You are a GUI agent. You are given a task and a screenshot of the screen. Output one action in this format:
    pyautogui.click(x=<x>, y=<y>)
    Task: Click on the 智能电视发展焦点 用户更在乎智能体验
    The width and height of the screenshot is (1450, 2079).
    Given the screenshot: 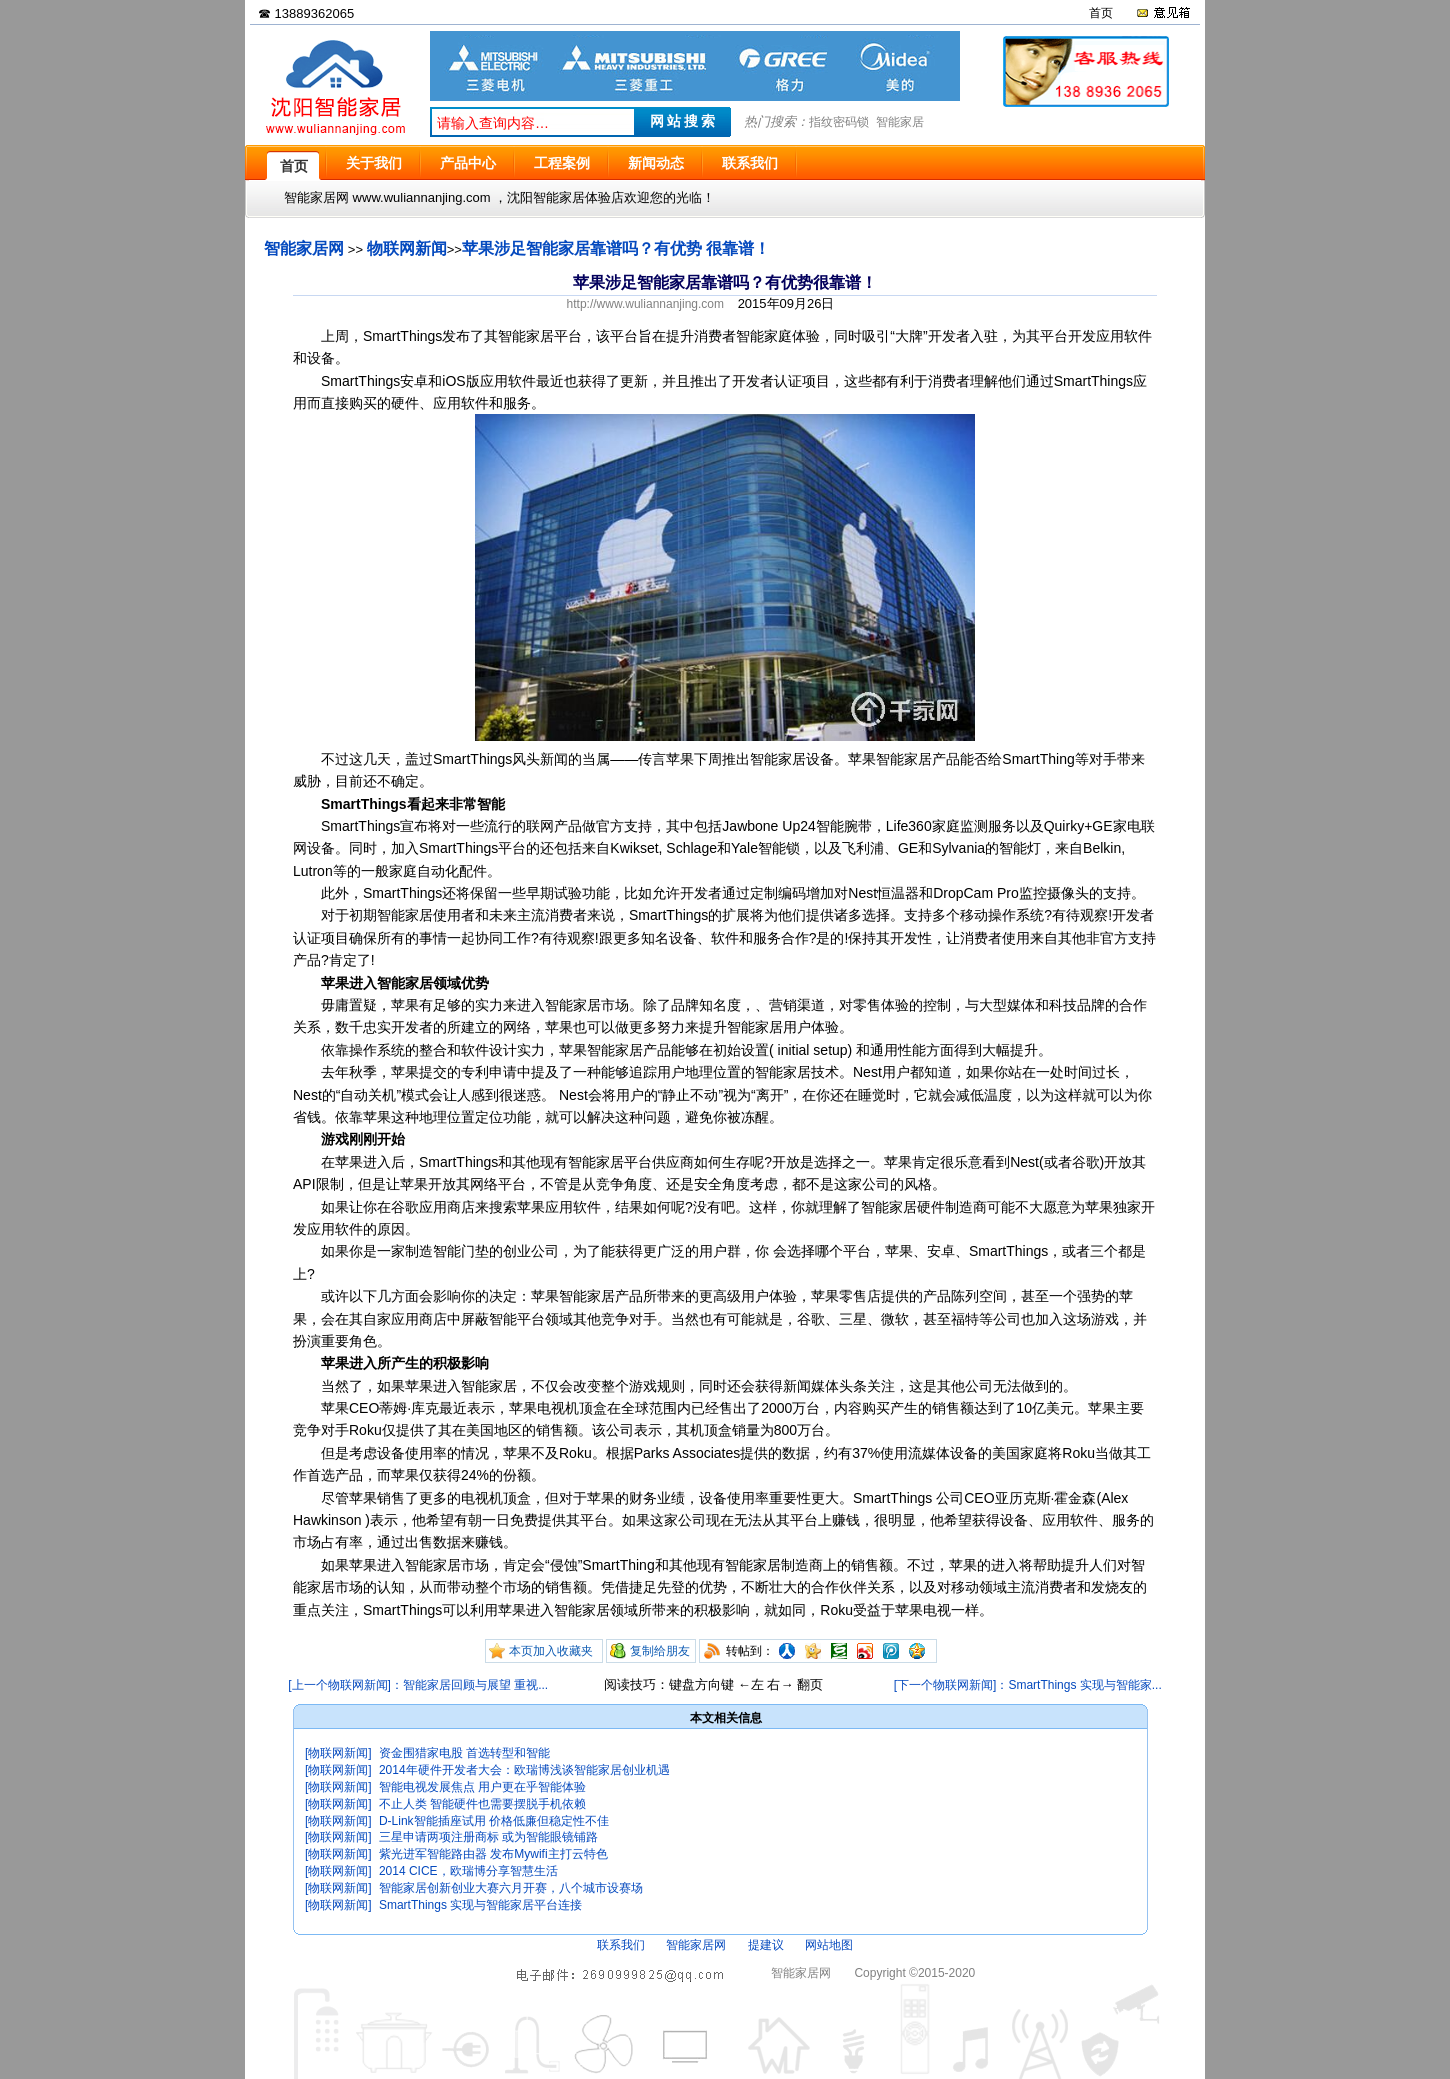 What is the action you would take?
    pyautogui.click(x=482, y=1787)
    